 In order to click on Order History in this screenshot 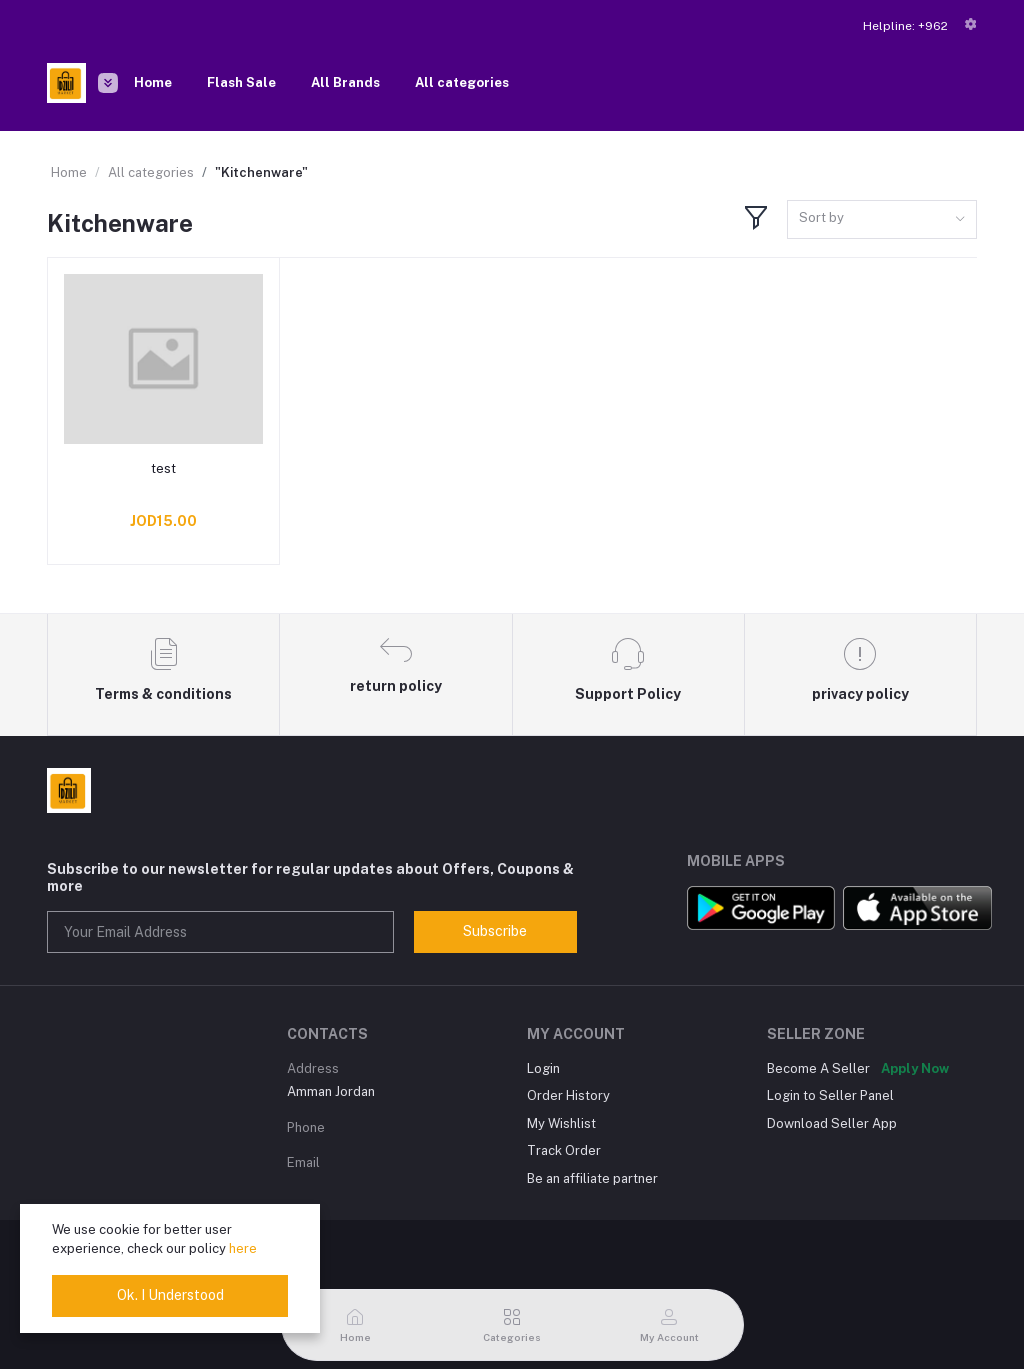, I will do `click(568, 1095)`.